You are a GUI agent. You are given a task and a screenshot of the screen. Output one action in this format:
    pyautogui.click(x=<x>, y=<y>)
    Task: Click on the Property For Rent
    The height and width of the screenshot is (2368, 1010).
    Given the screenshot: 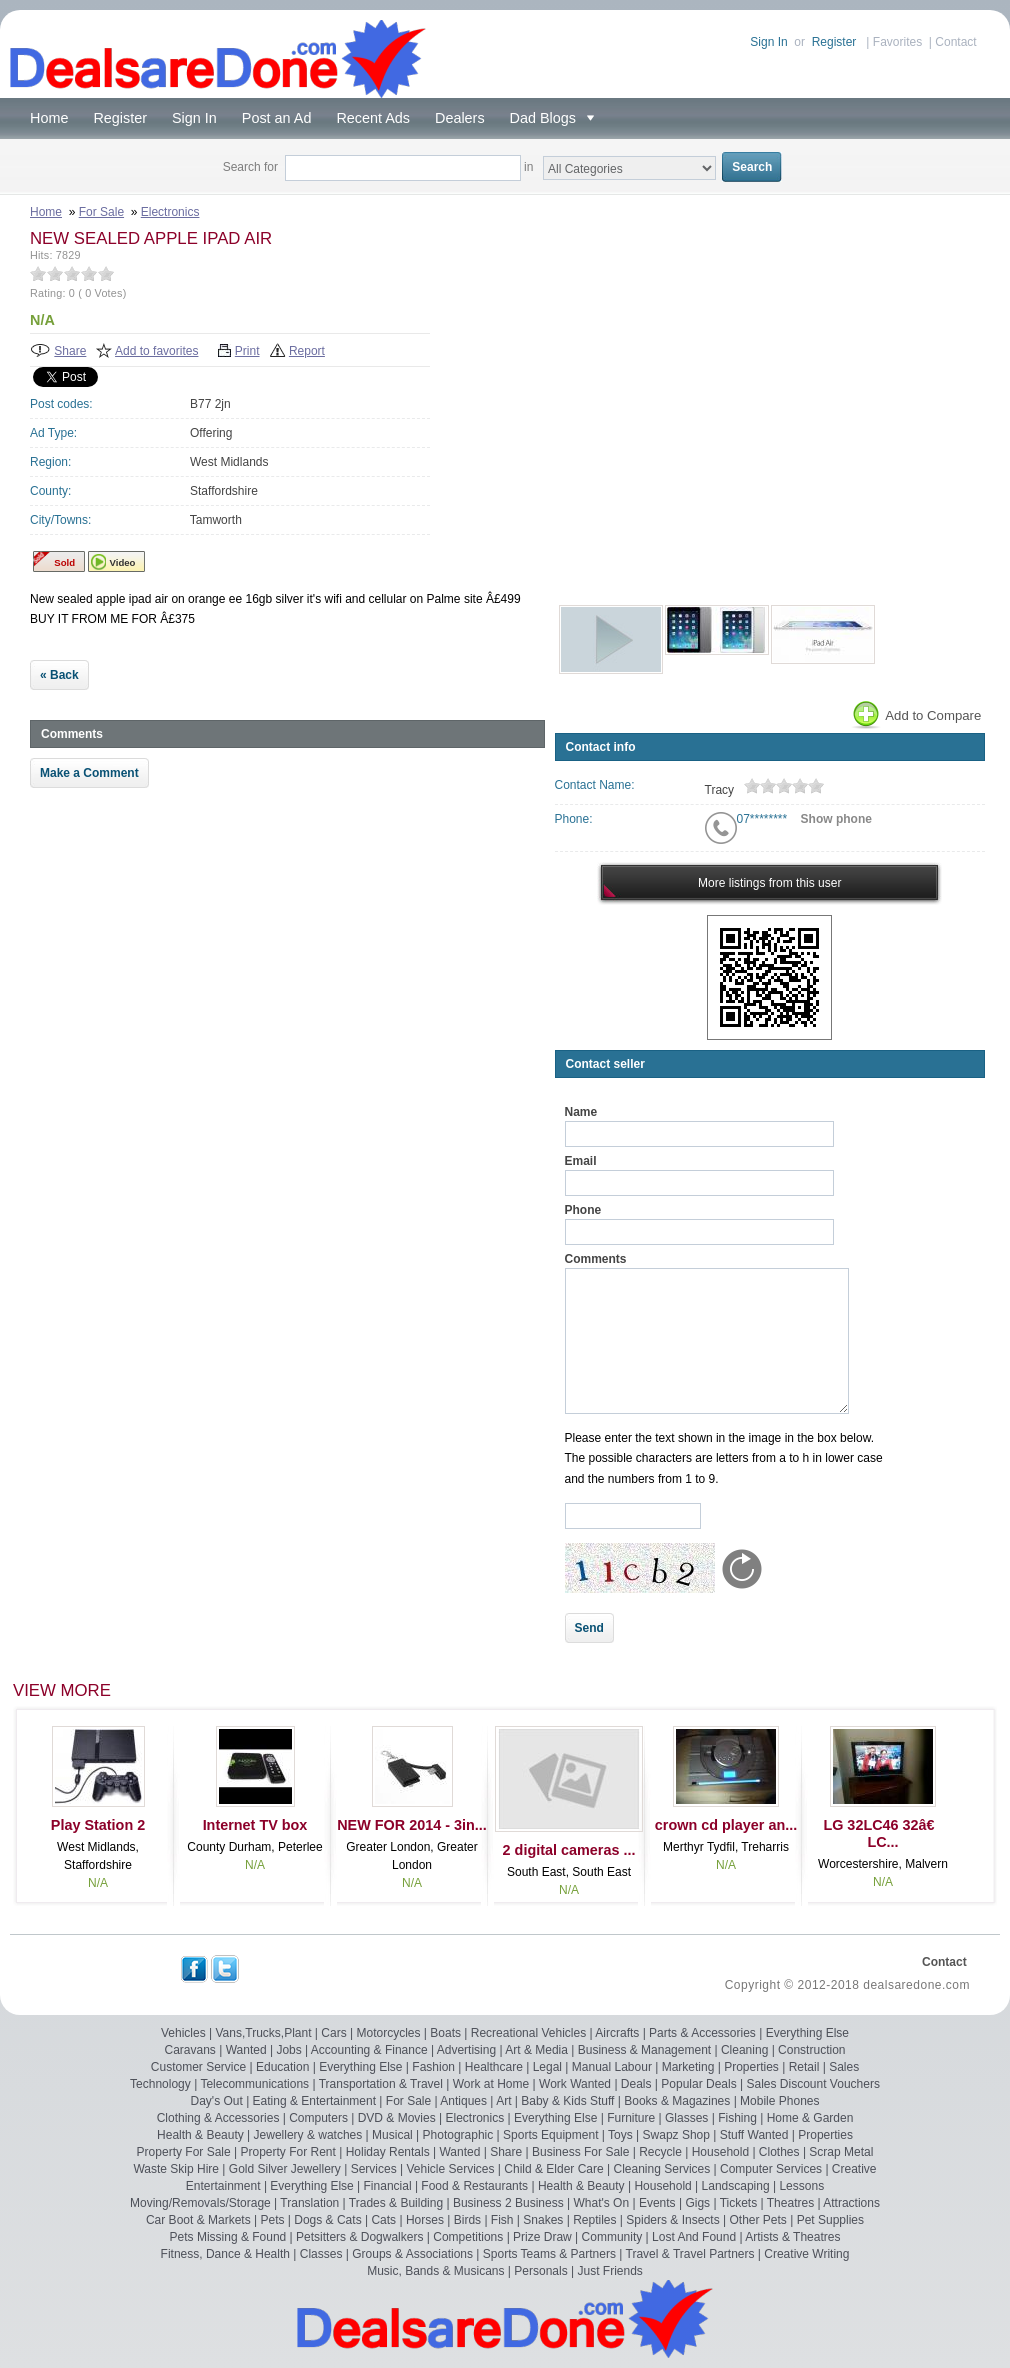 What is the action you would take?
    pyautogui.click(x=287, y=2152)
    